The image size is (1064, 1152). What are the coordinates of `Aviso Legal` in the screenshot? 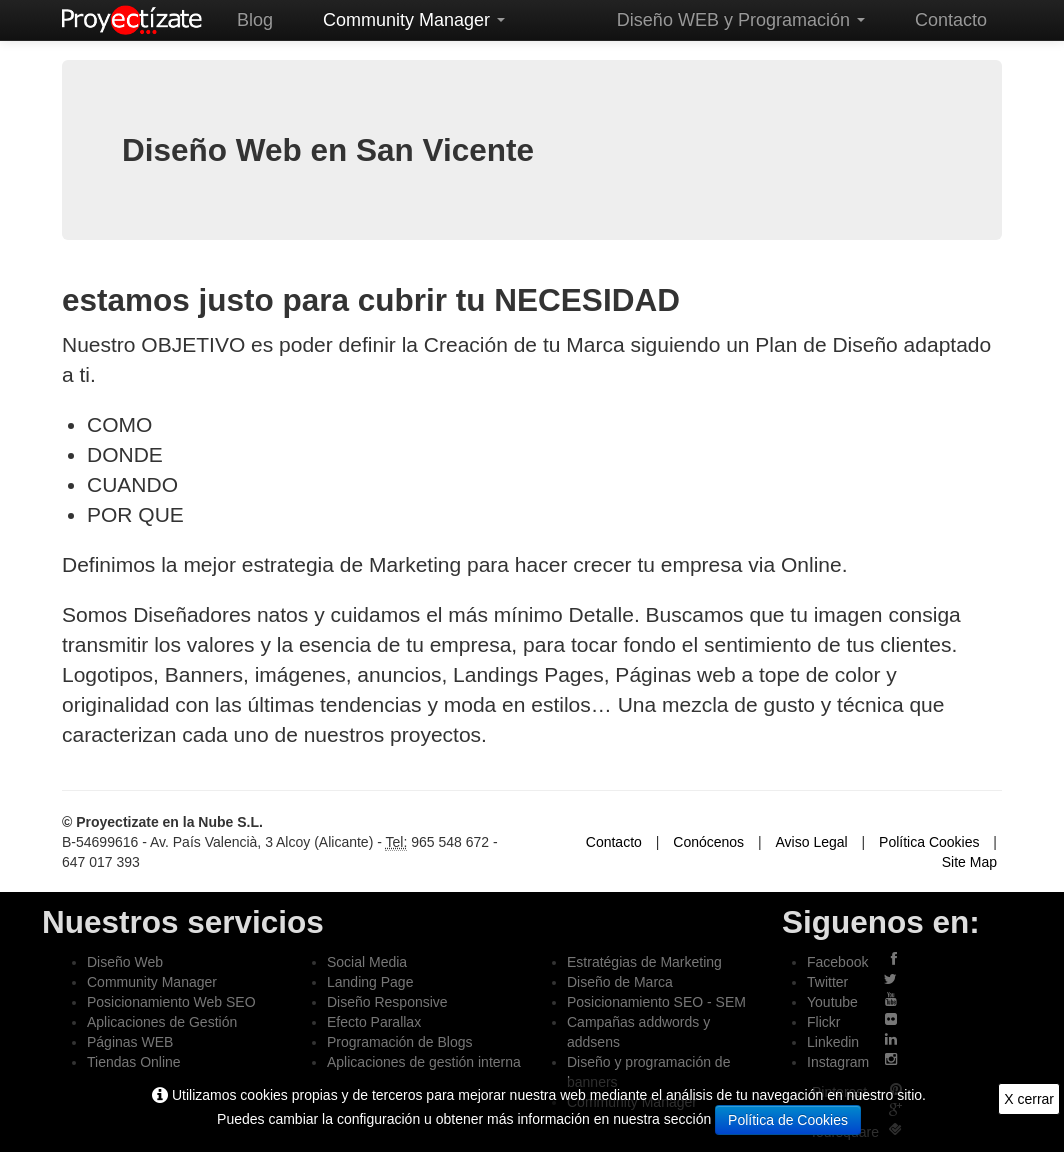 It's located at (812, 842).